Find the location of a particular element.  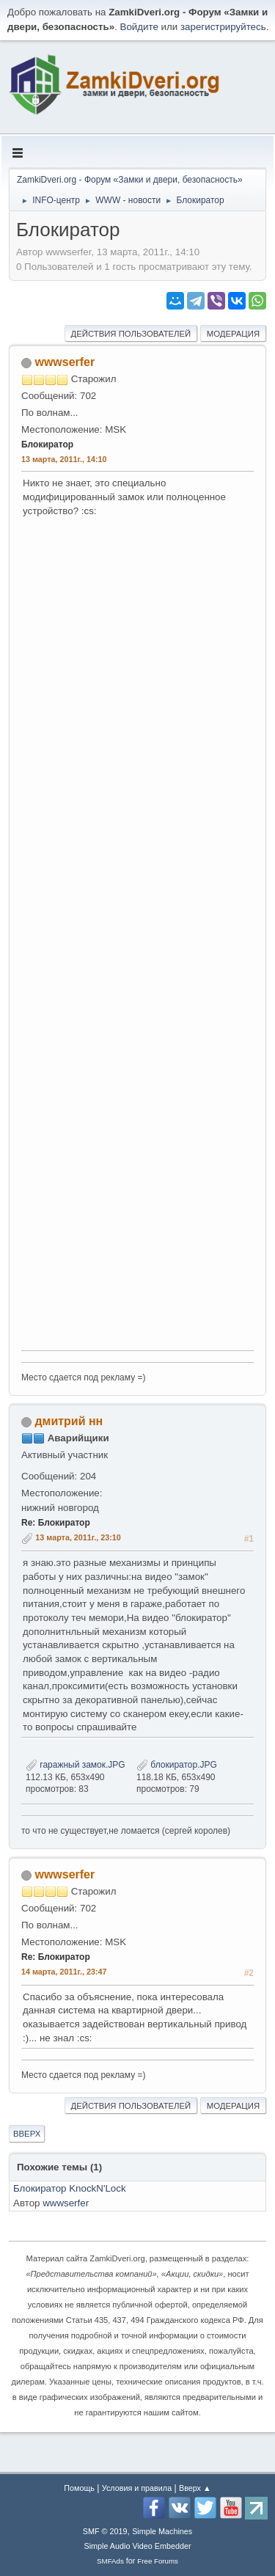

Free Forums is located at coordinates (157, 2561).